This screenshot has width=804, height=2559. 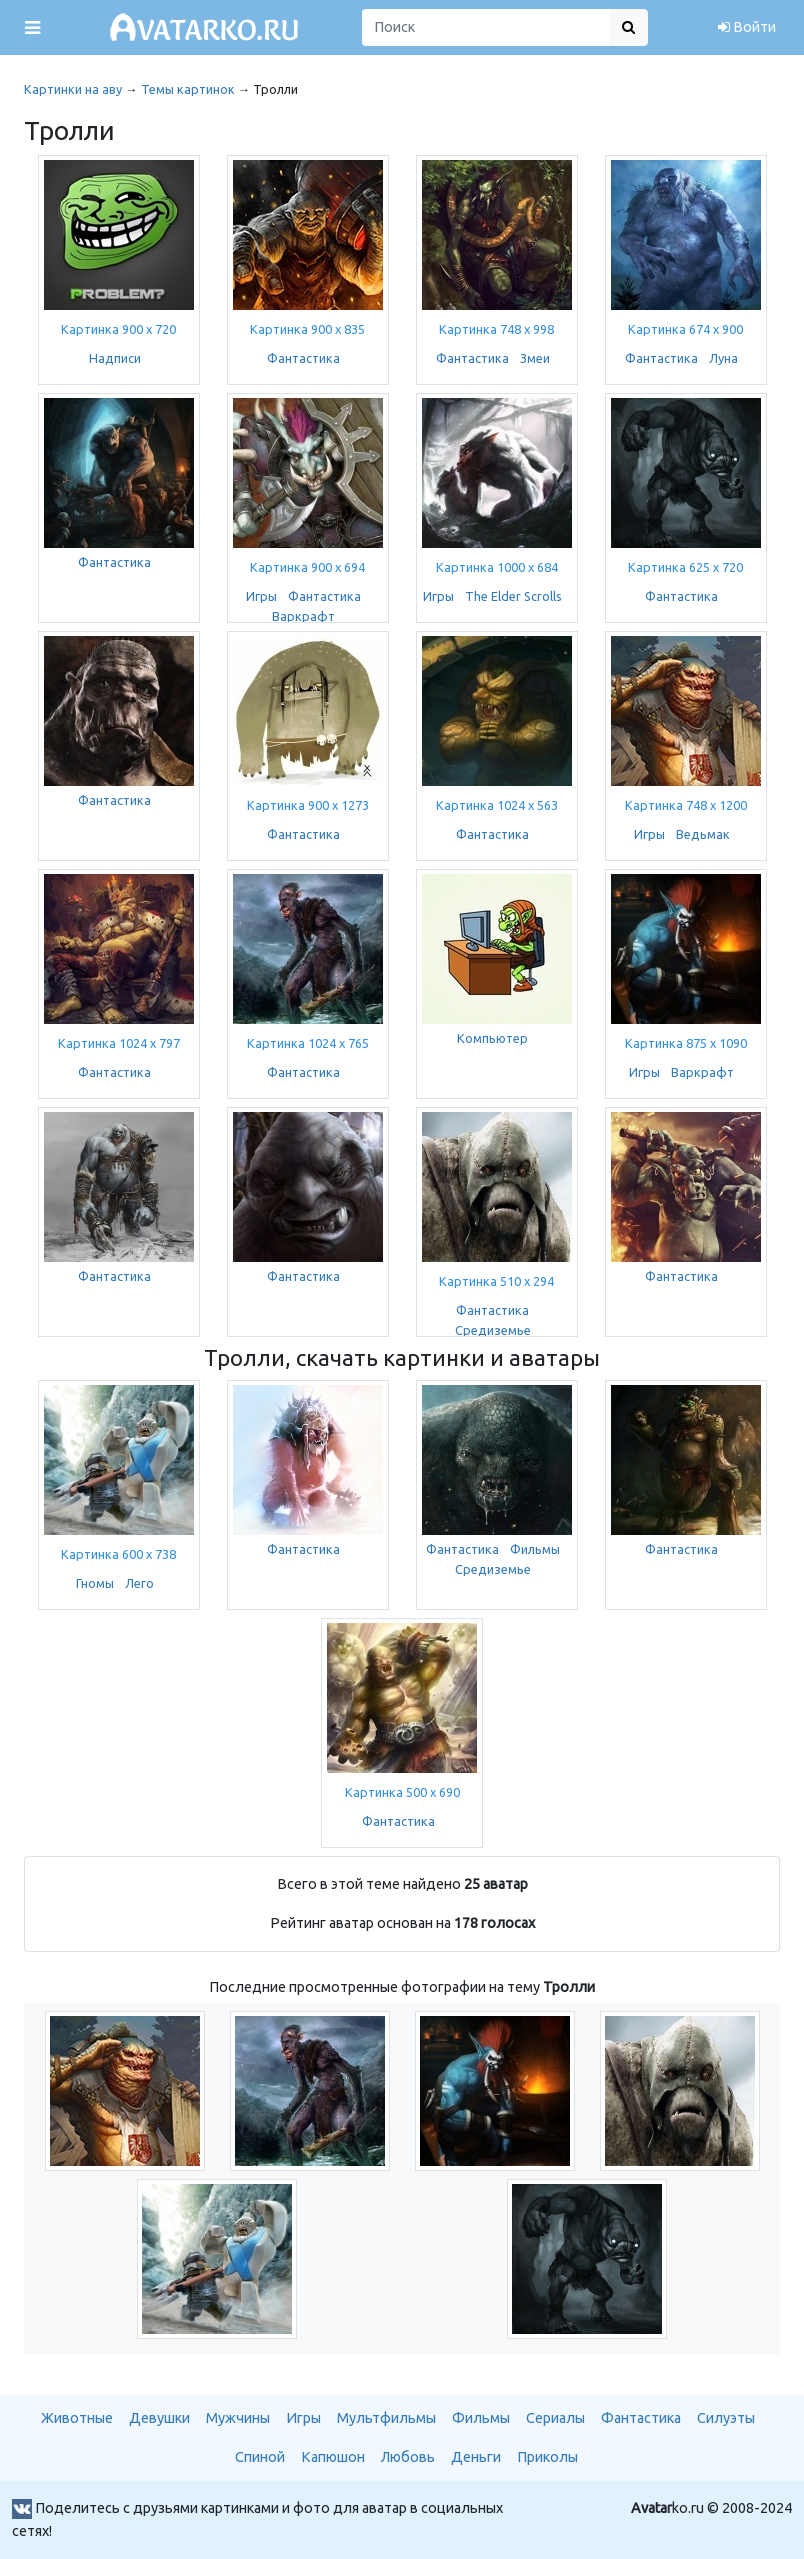 I want to click on Картинка 900 x 1273, so click(x=308, y=805).